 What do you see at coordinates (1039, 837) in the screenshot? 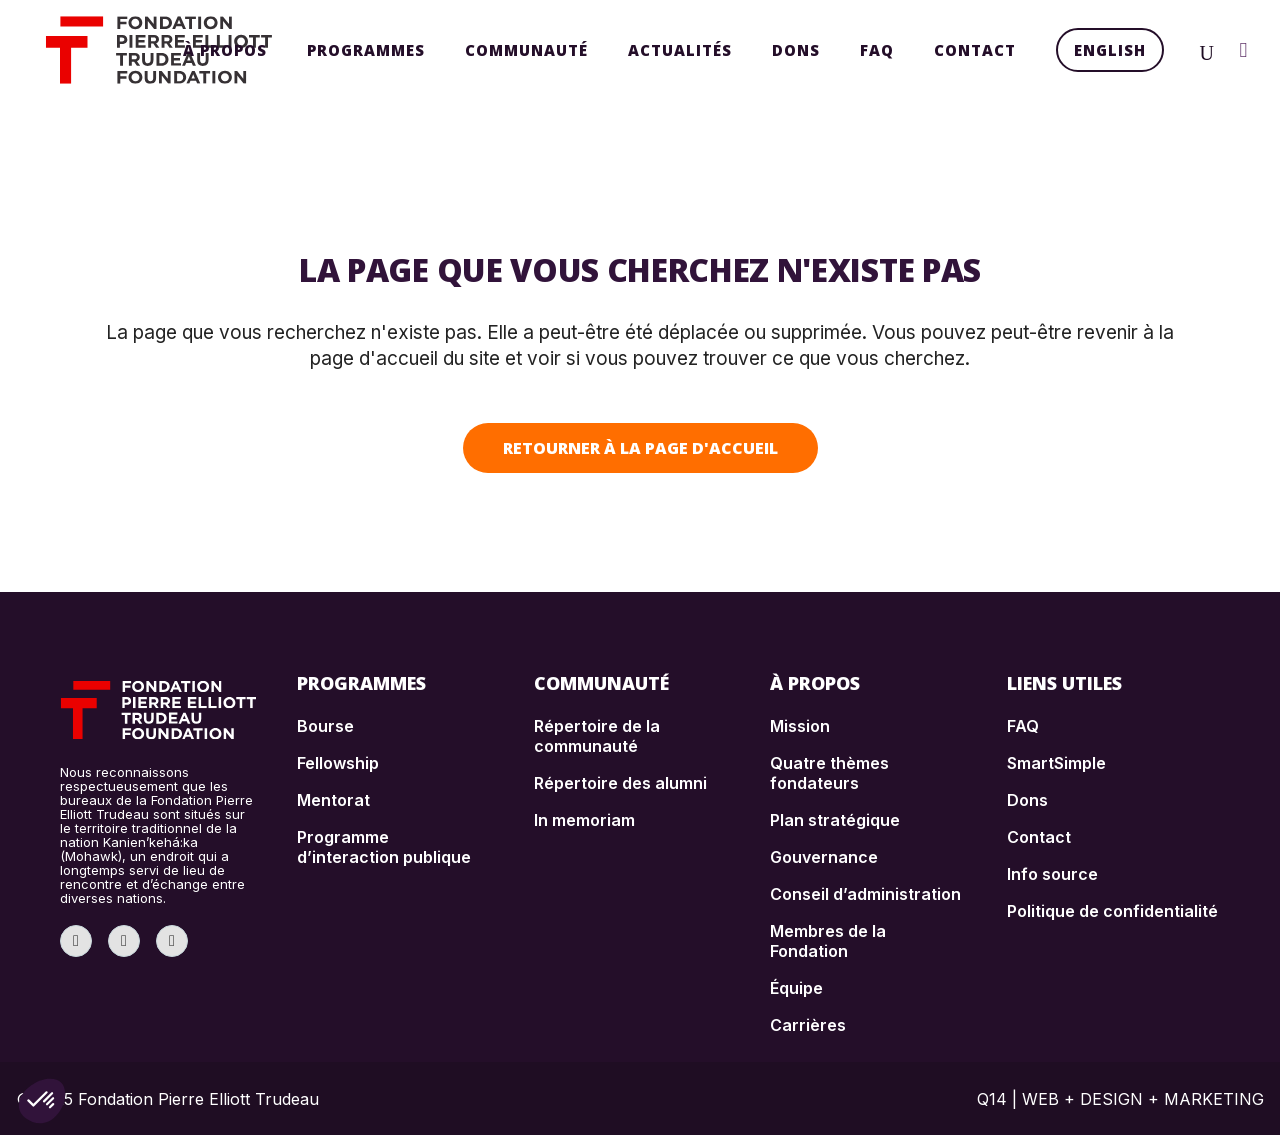
I see `Contact` at bounding box center [1039, 837].